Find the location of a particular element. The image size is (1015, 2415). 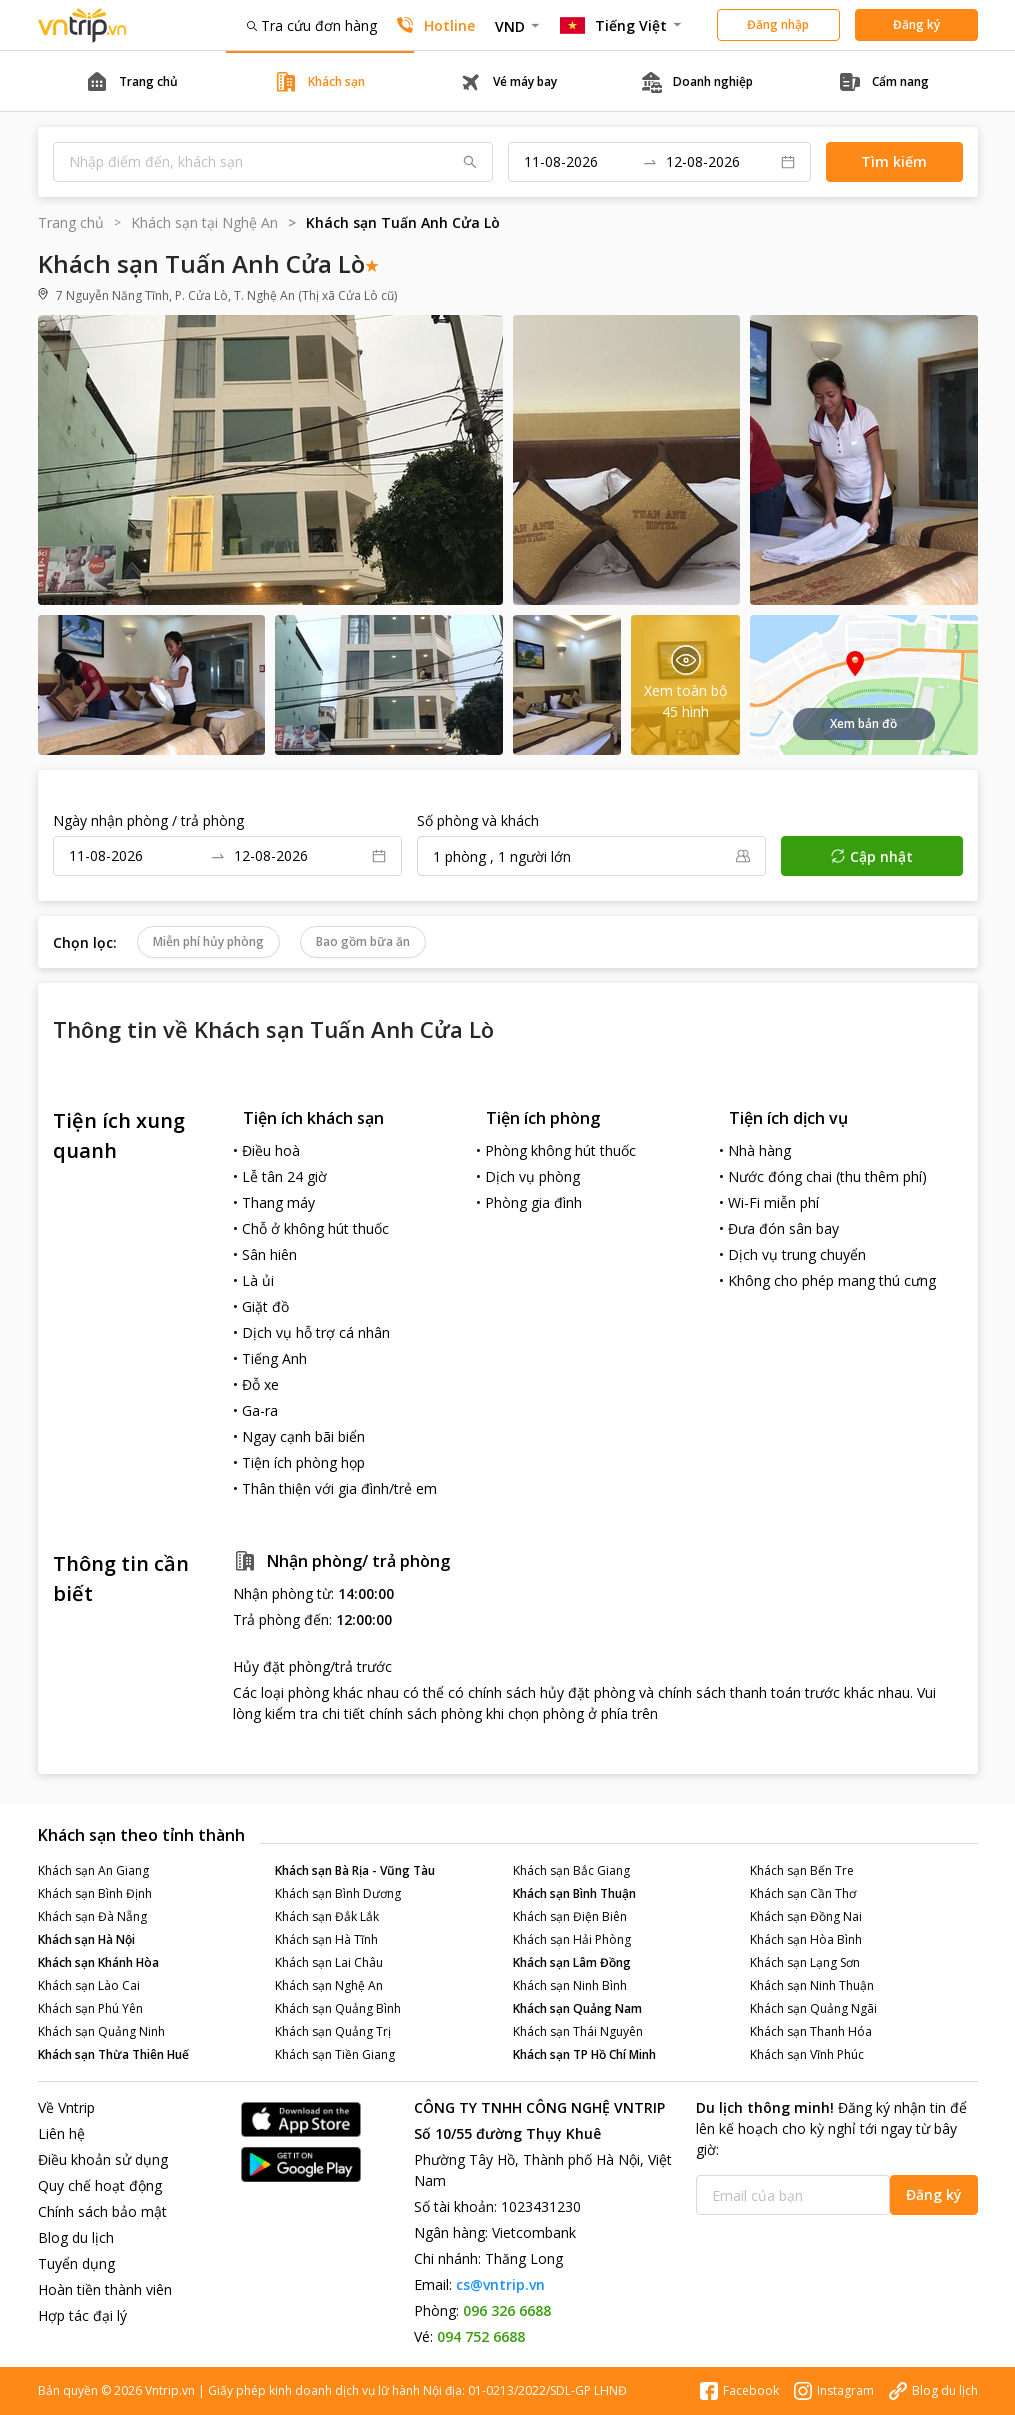

Khách sạn Lâm Đồng is located at coordinates (572, 1962).